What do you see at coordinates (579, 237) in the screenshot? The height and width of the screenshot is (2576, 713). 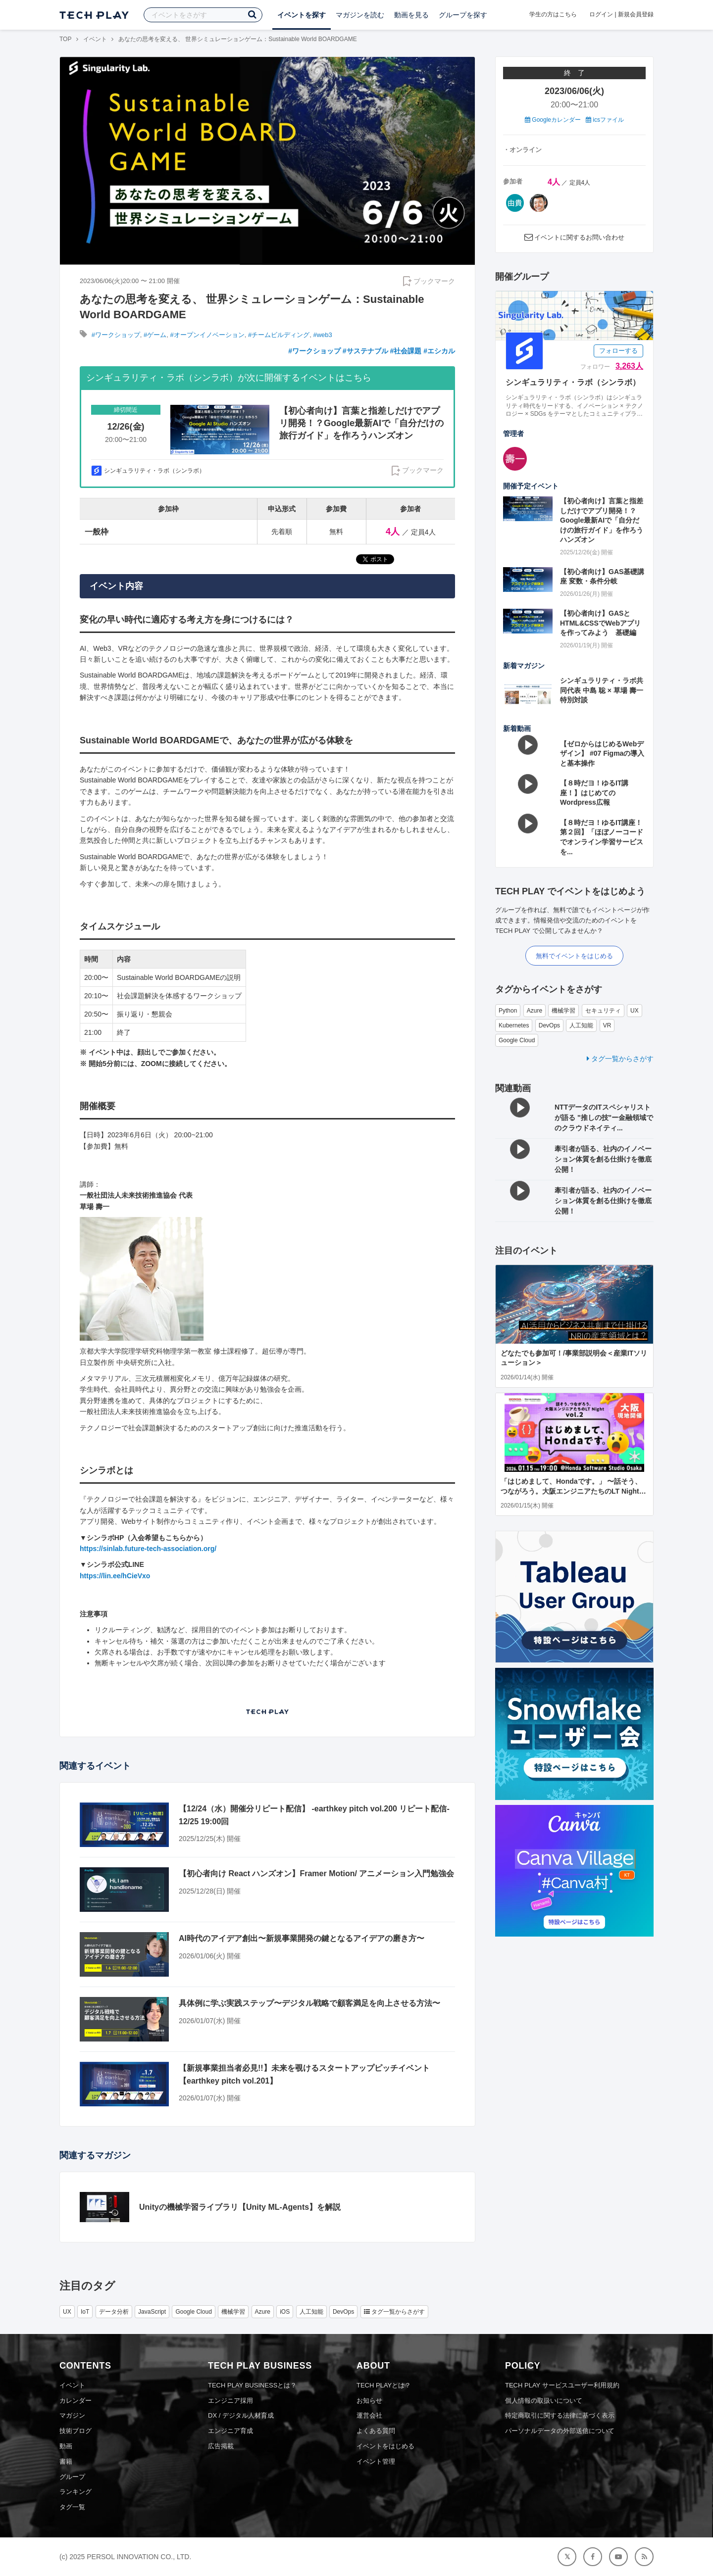 I see `イベントに関するお問い合わせ` at bounding box center [579, 237].